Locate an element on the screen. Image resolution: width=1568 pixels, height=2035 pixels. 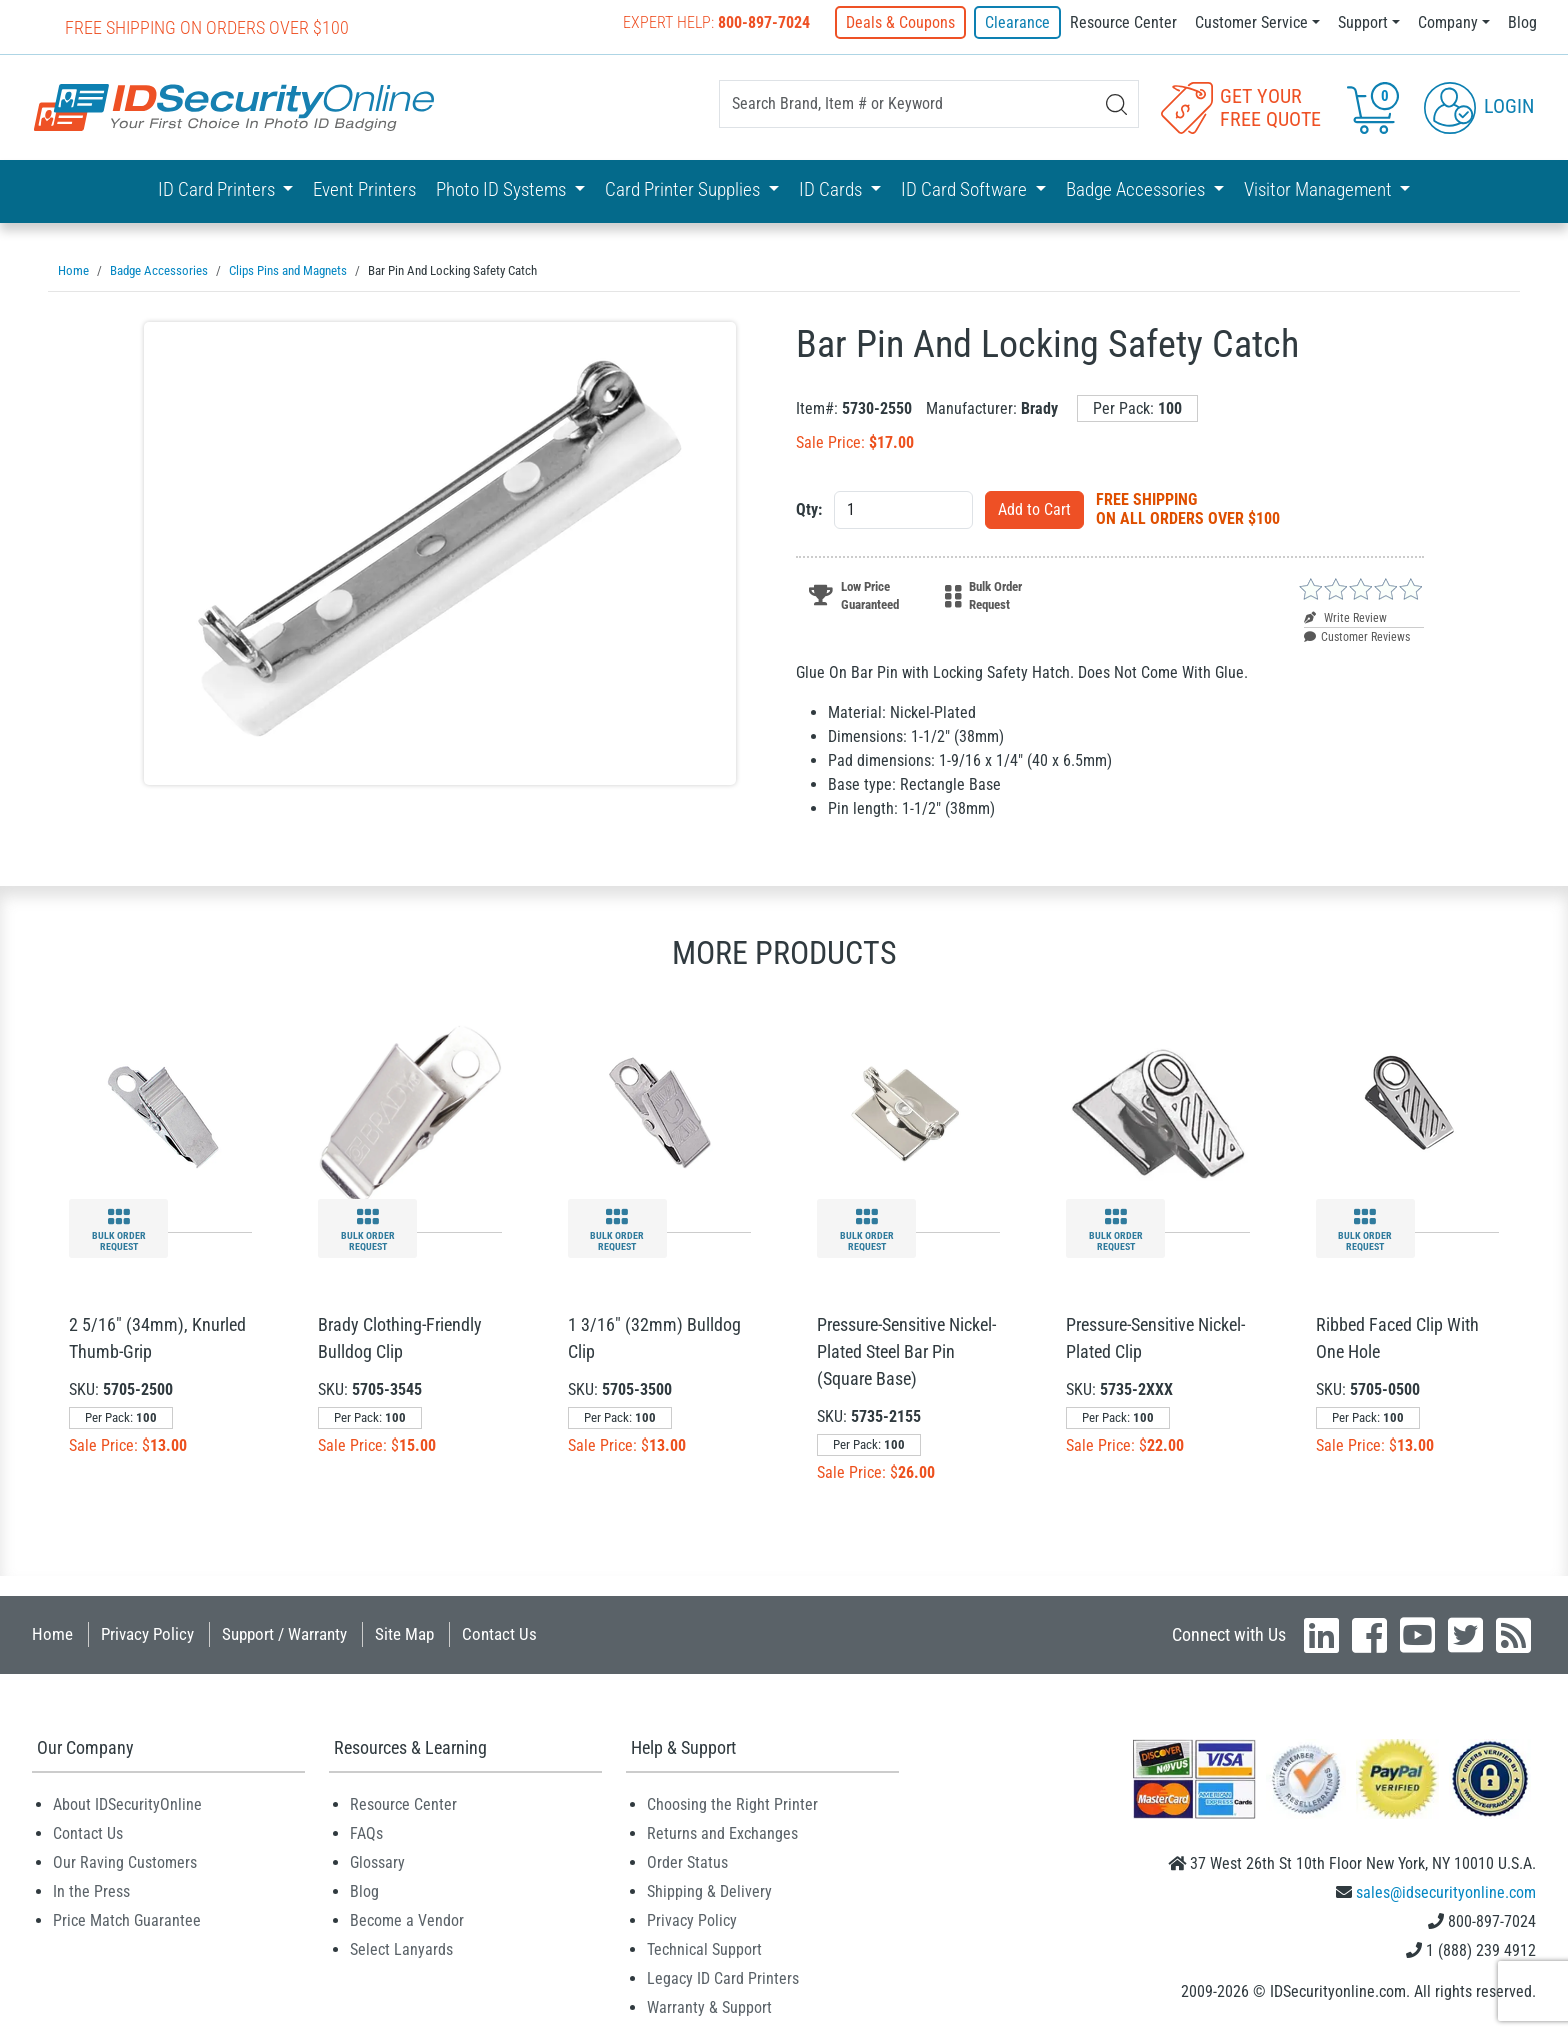
Order Status is located at coordinates (687, 1862).